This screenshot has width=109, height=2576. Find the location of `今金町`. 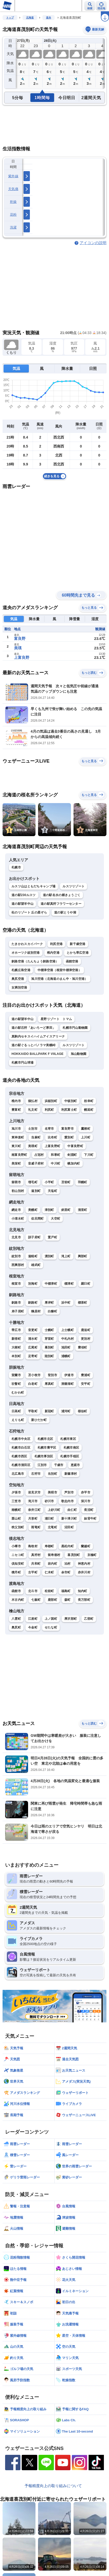

今金町 is located at coordinates (33, 1627).